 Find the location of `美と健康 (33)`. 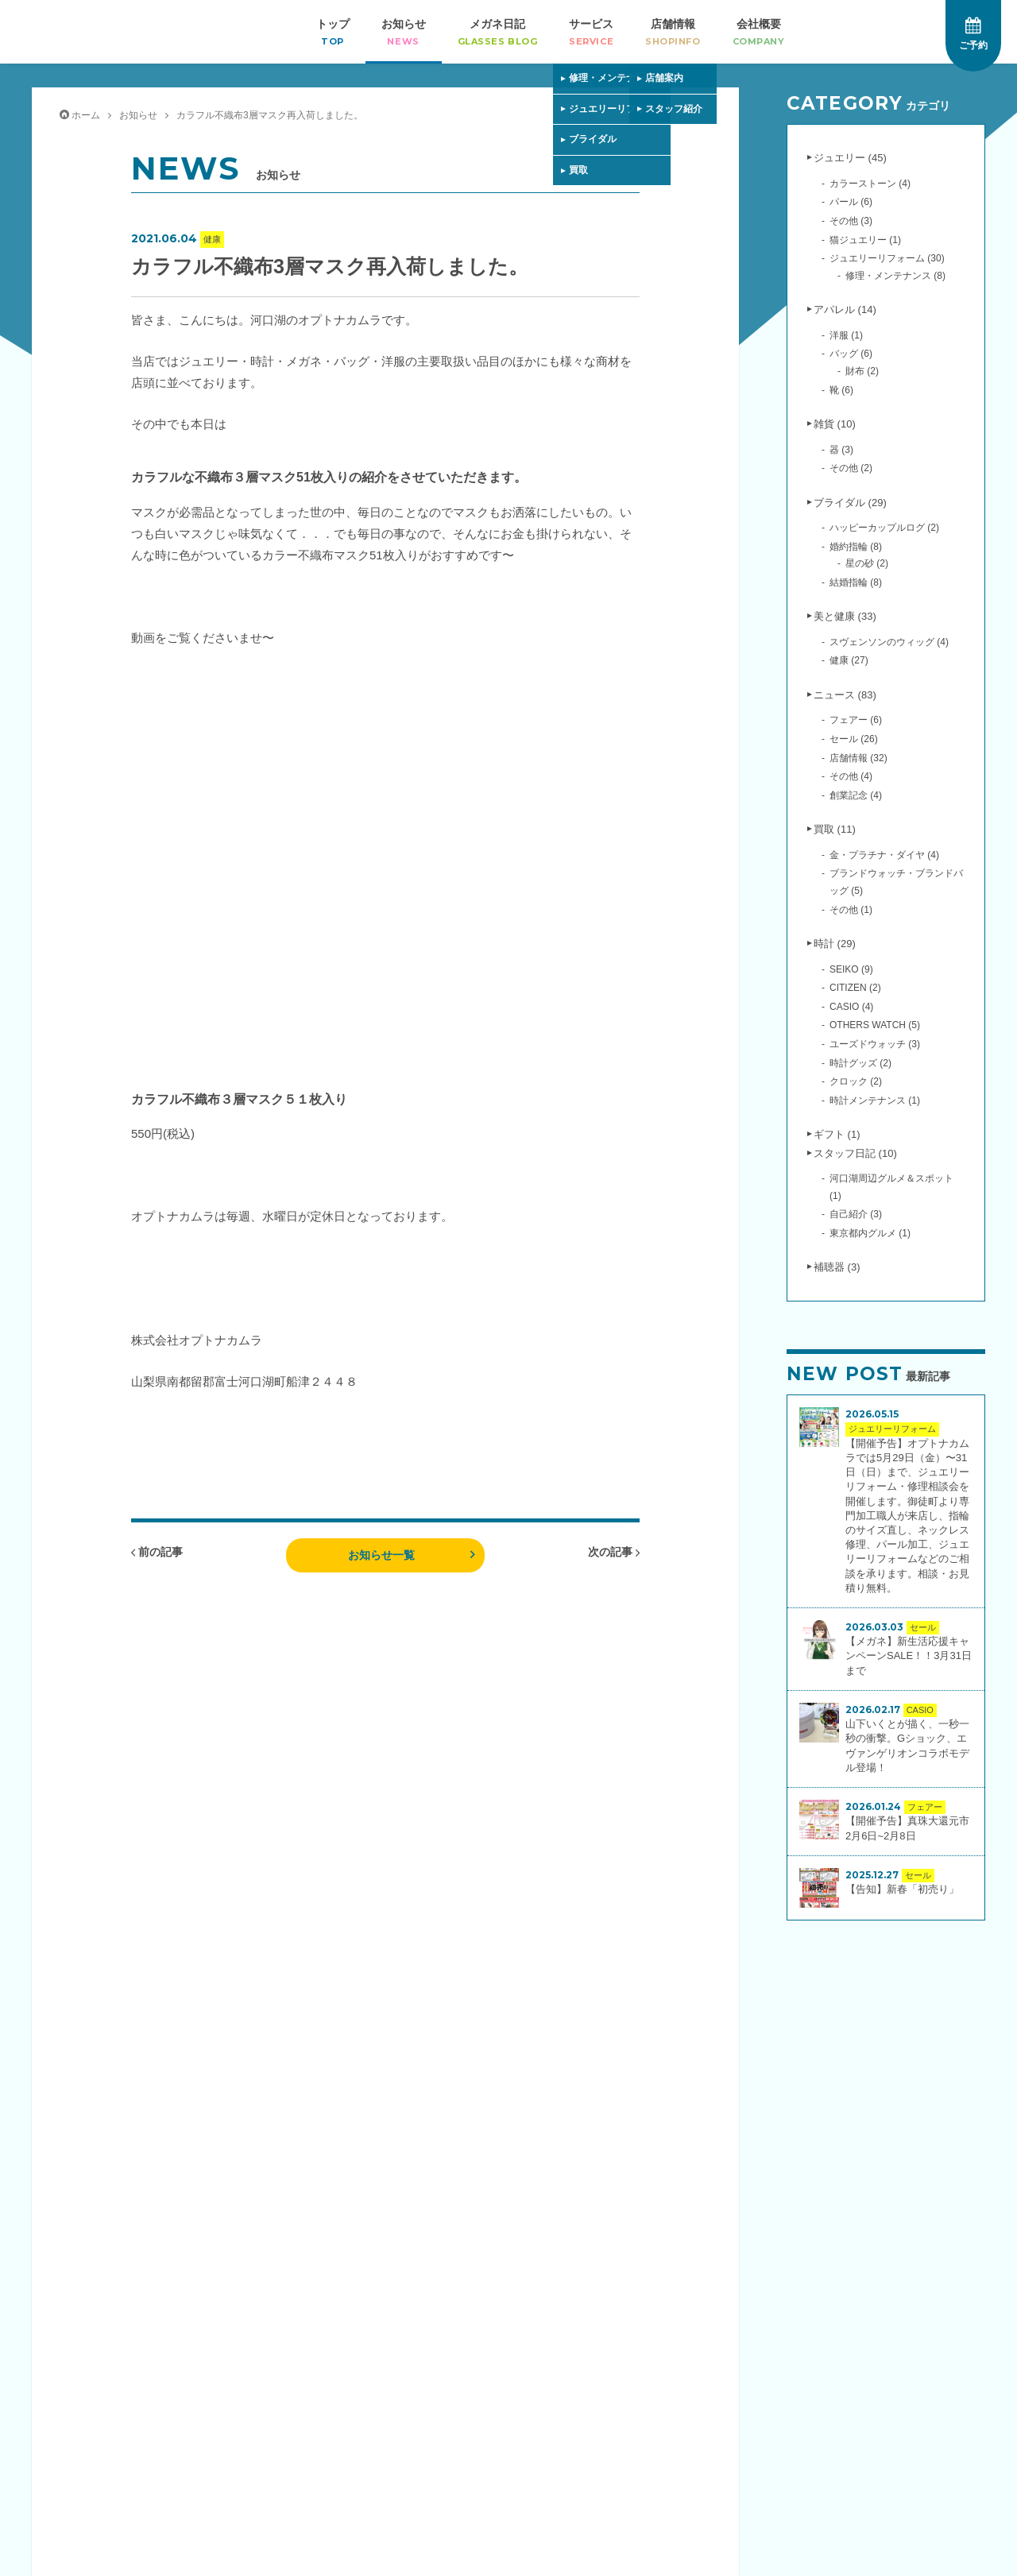

美と健康 (33) is located at coordinates (845, 616).